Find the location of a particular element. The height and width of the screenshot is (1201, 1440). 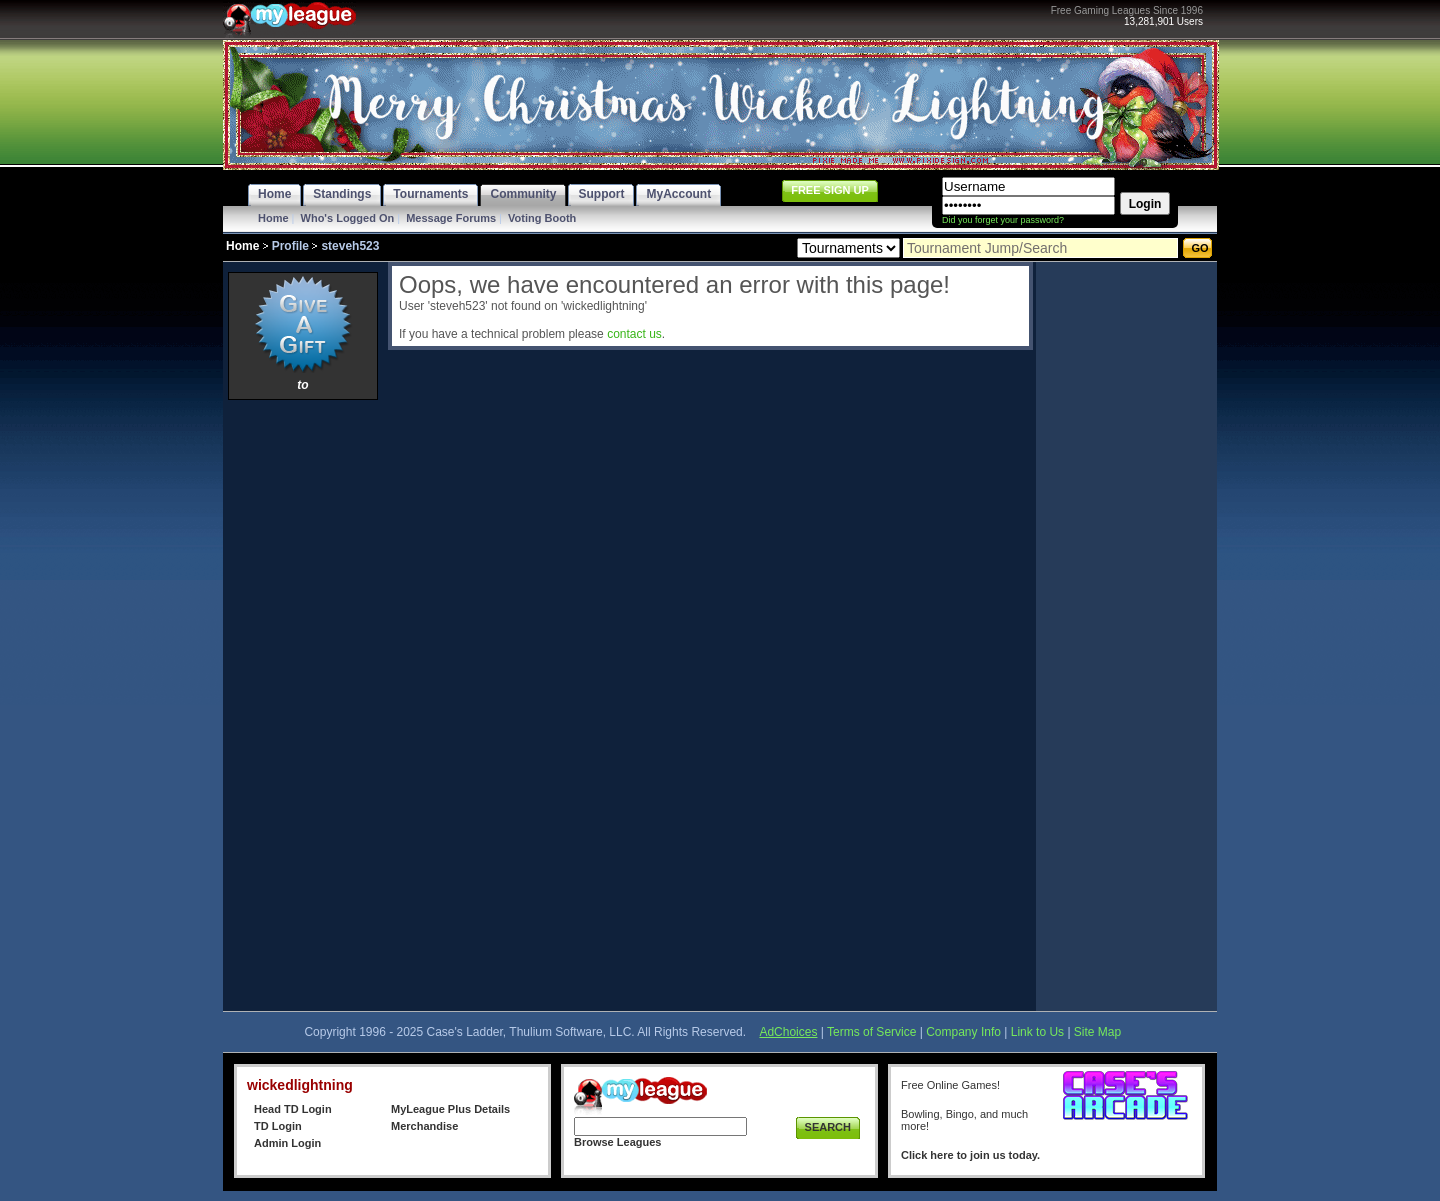

Did you forget your password? is located at coordinates (1003, 220).